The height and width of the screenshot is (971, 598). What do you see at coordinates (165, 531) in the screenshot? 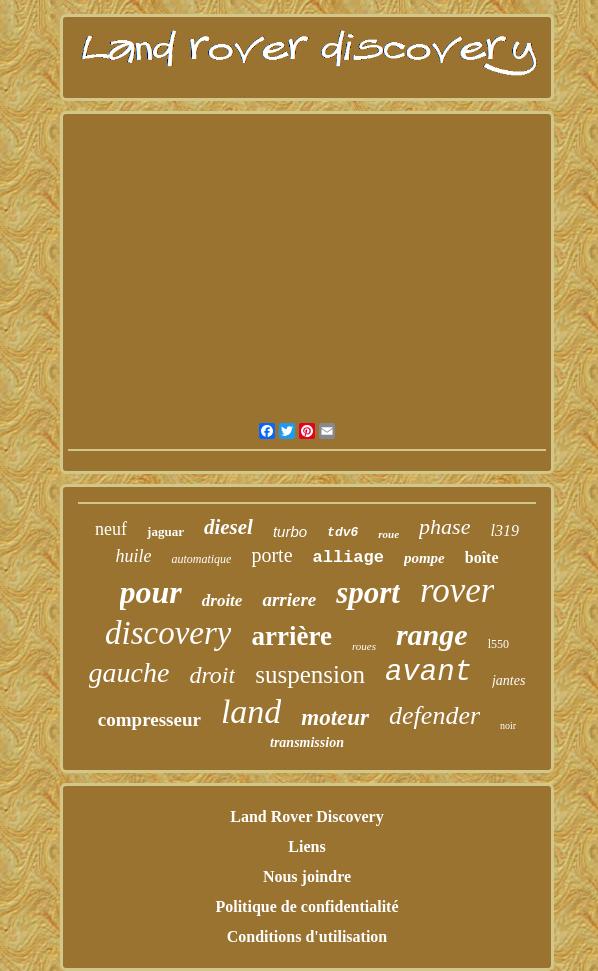
I see `jaguar` at bounding box center [165, 531].